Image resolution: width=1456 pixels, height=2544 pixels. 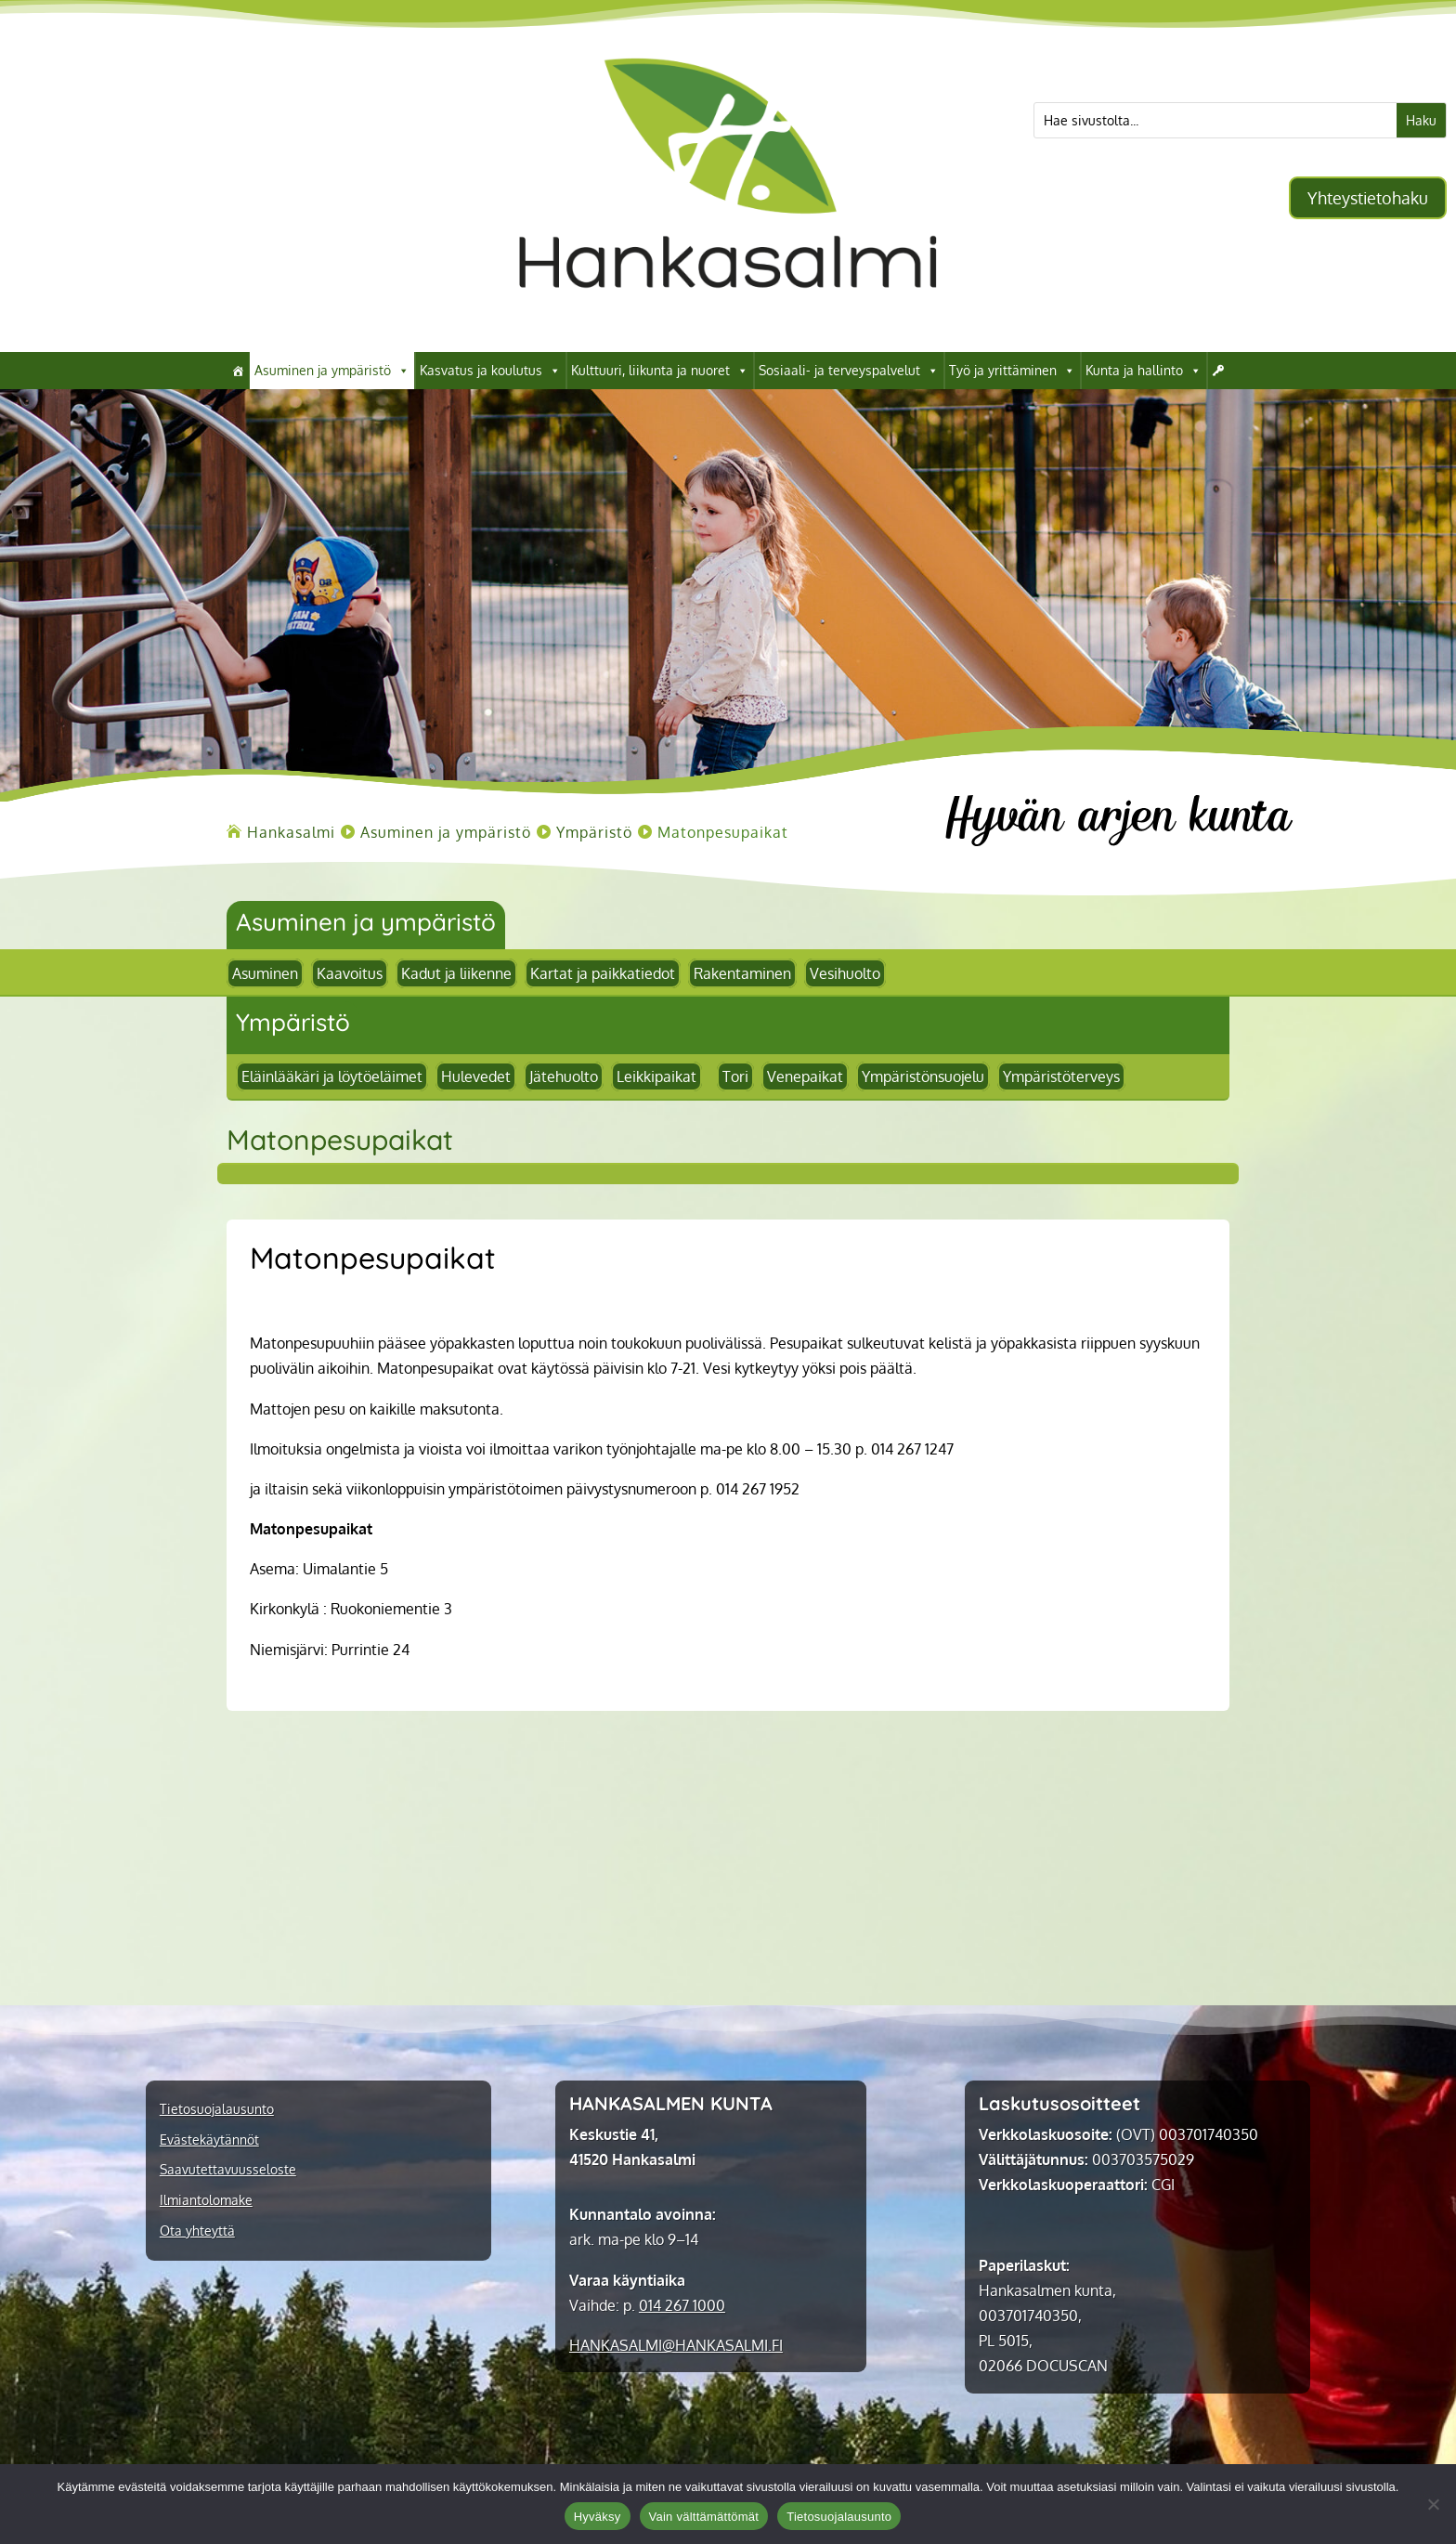 I want to click on Jätehuolto [link], so click(x=563, y=1076).